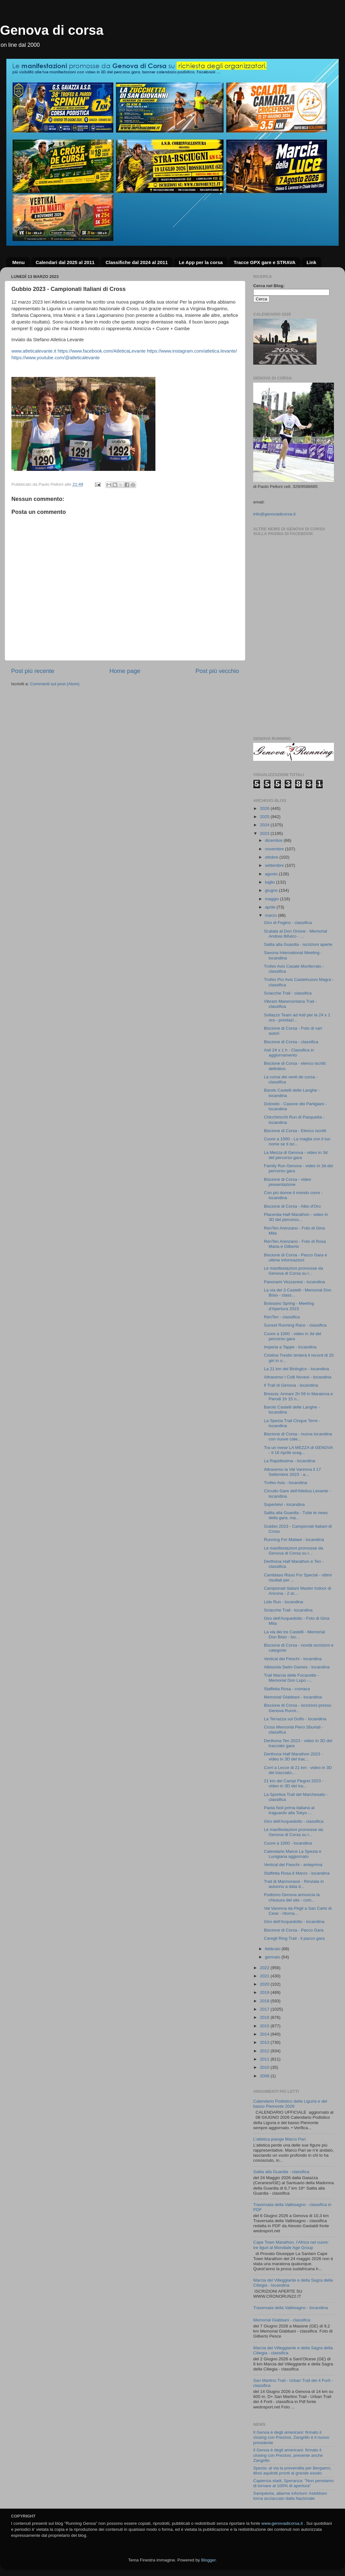 This screenshot has height=2576, width=345. Describe the element at coordinates (289, 1810) in the screenshot. I see `Paola Noli prima italiana al traguardo alla Tokyo ...` at that location.